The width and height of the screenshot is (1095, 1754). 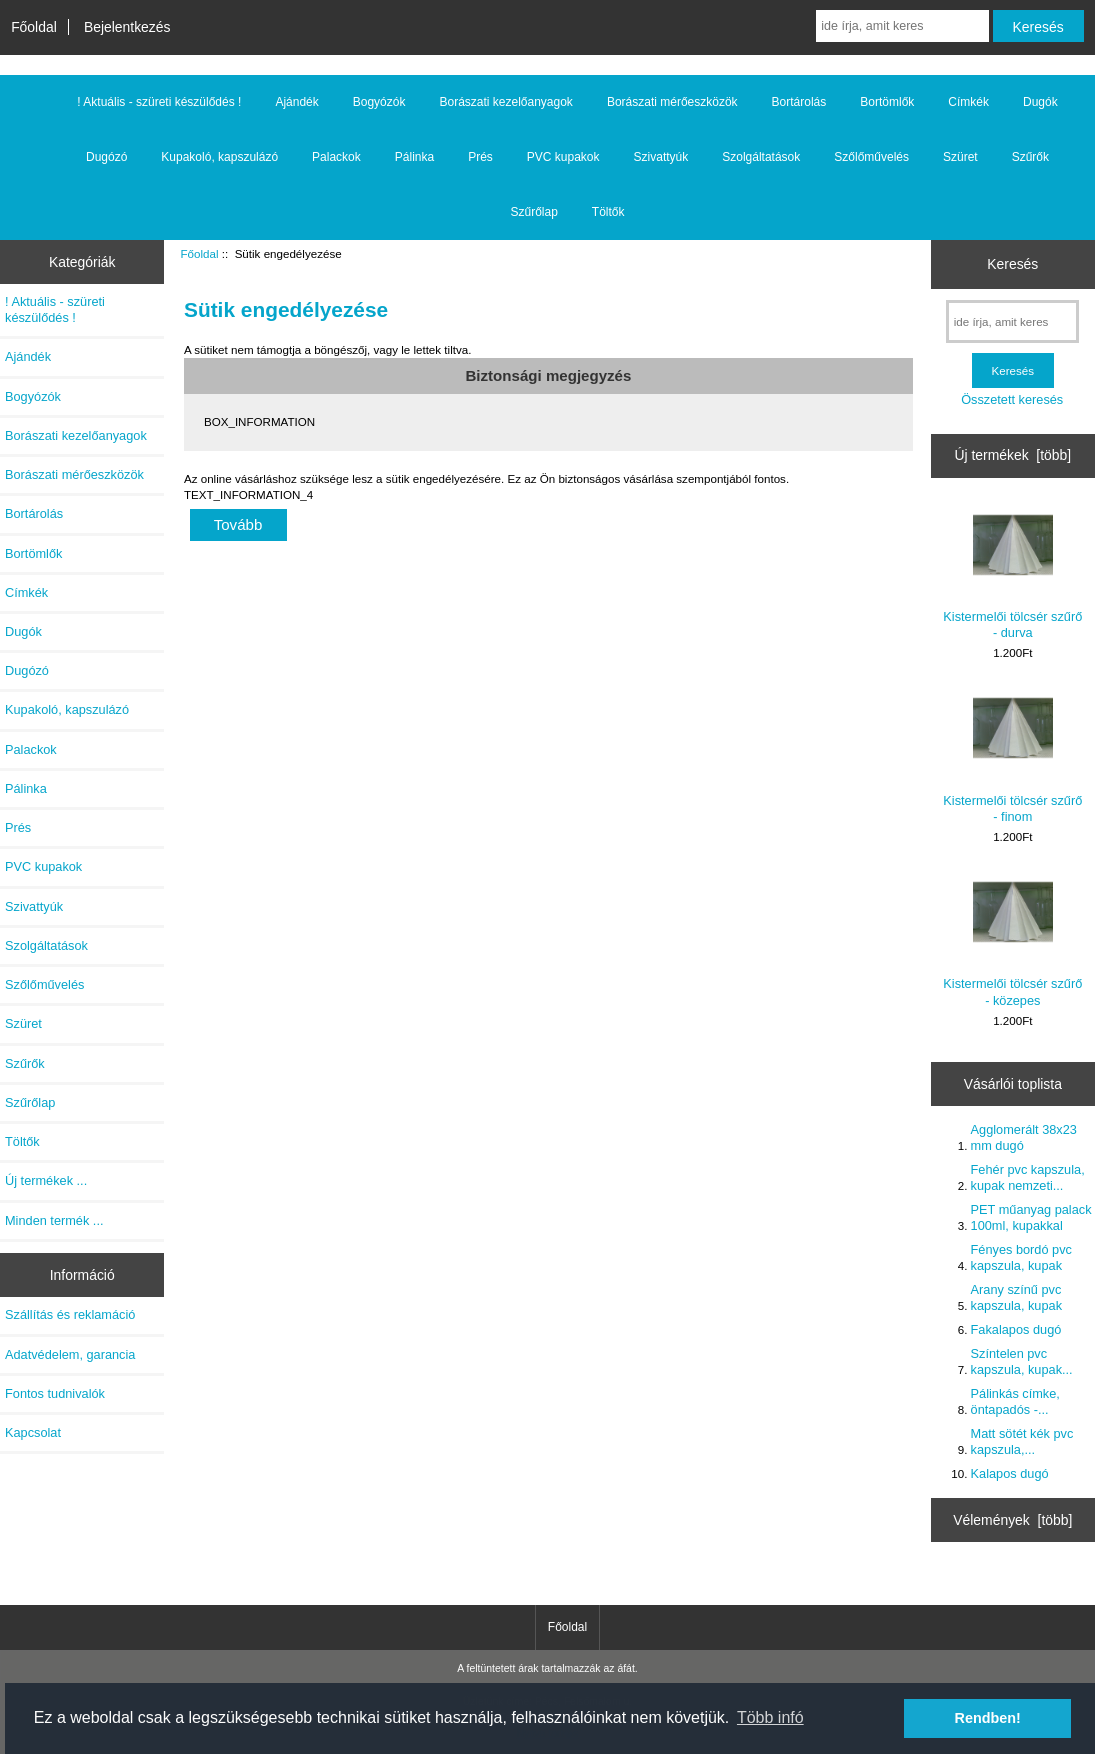 I want to click on Fehér pvc kapszula, kupak nemzeti..., so click(x=1028, y=1177).